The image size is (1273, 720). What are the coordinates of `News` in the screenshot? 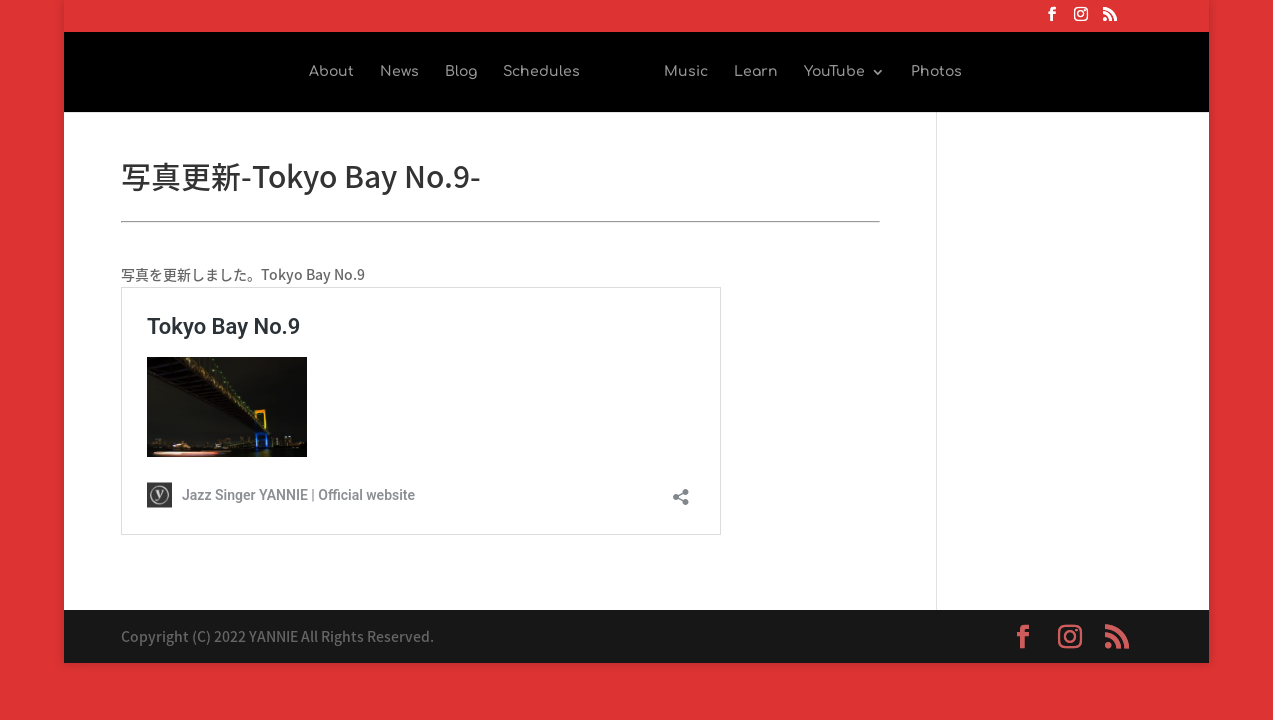 It's located at (399, 72).